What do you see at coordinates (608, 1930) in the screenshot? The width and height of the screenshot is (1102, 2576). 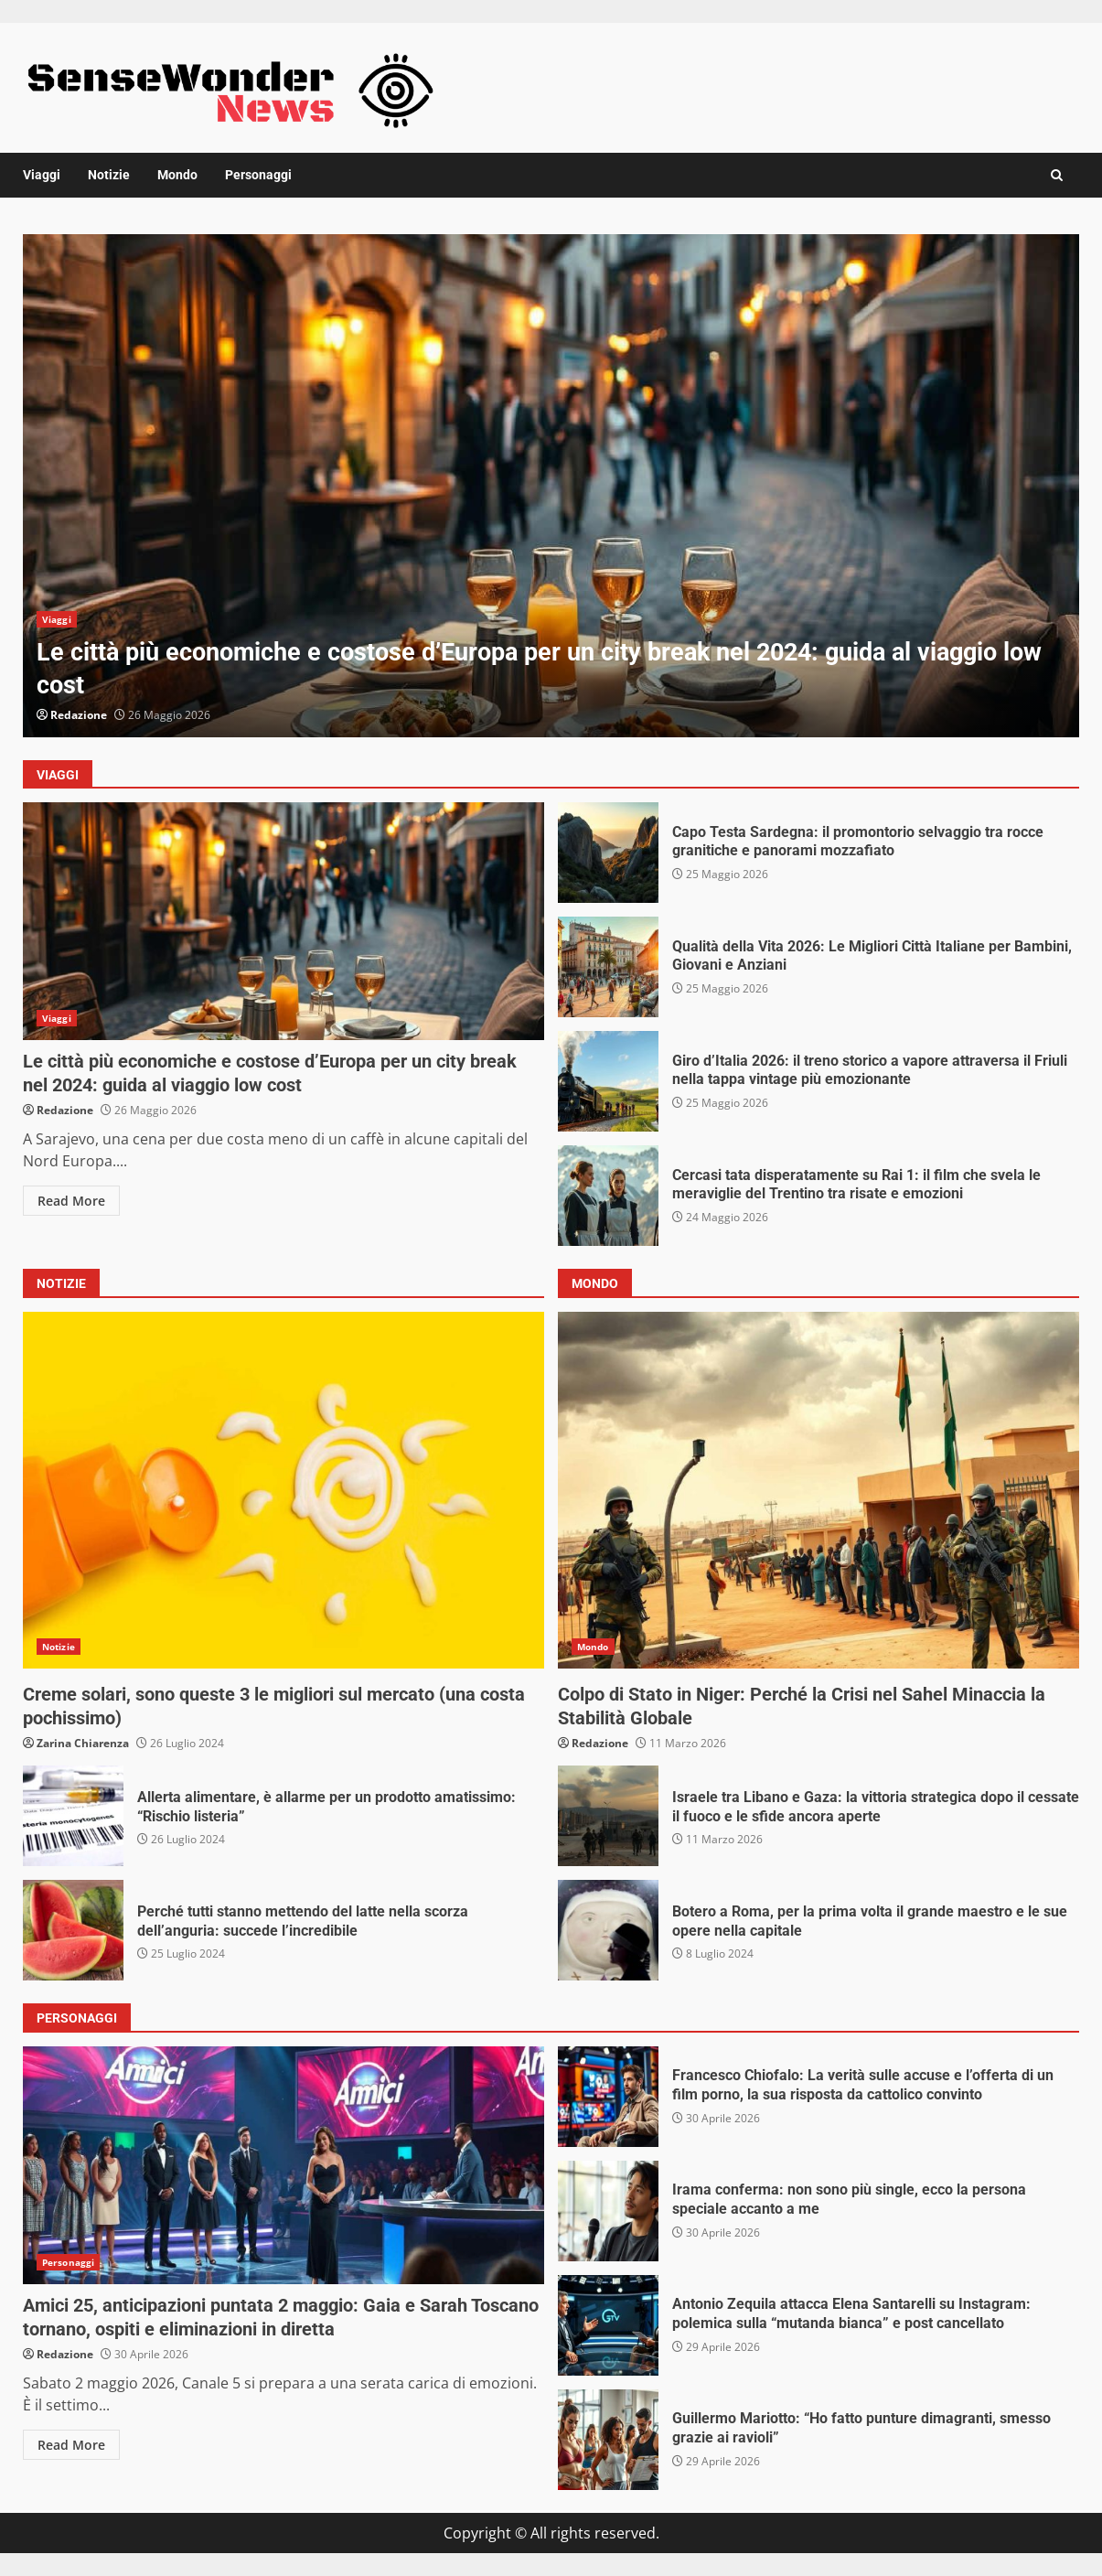 I see `Botero a Roma, per la prima volta il grande maestro e le sue opere nella capitale` at bounding box center [608, 1930].